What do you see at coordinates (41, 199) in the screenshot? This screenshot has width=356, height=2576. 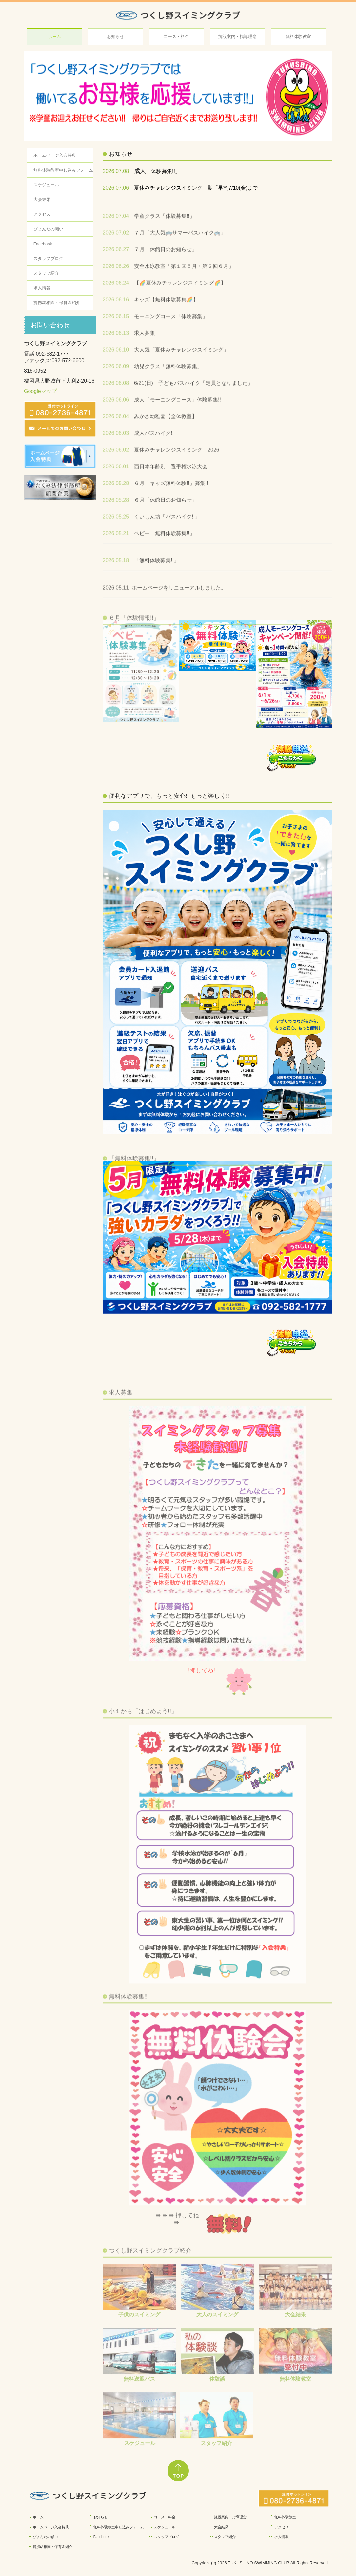 I see `大会結果` at bounding box center [41, 199].